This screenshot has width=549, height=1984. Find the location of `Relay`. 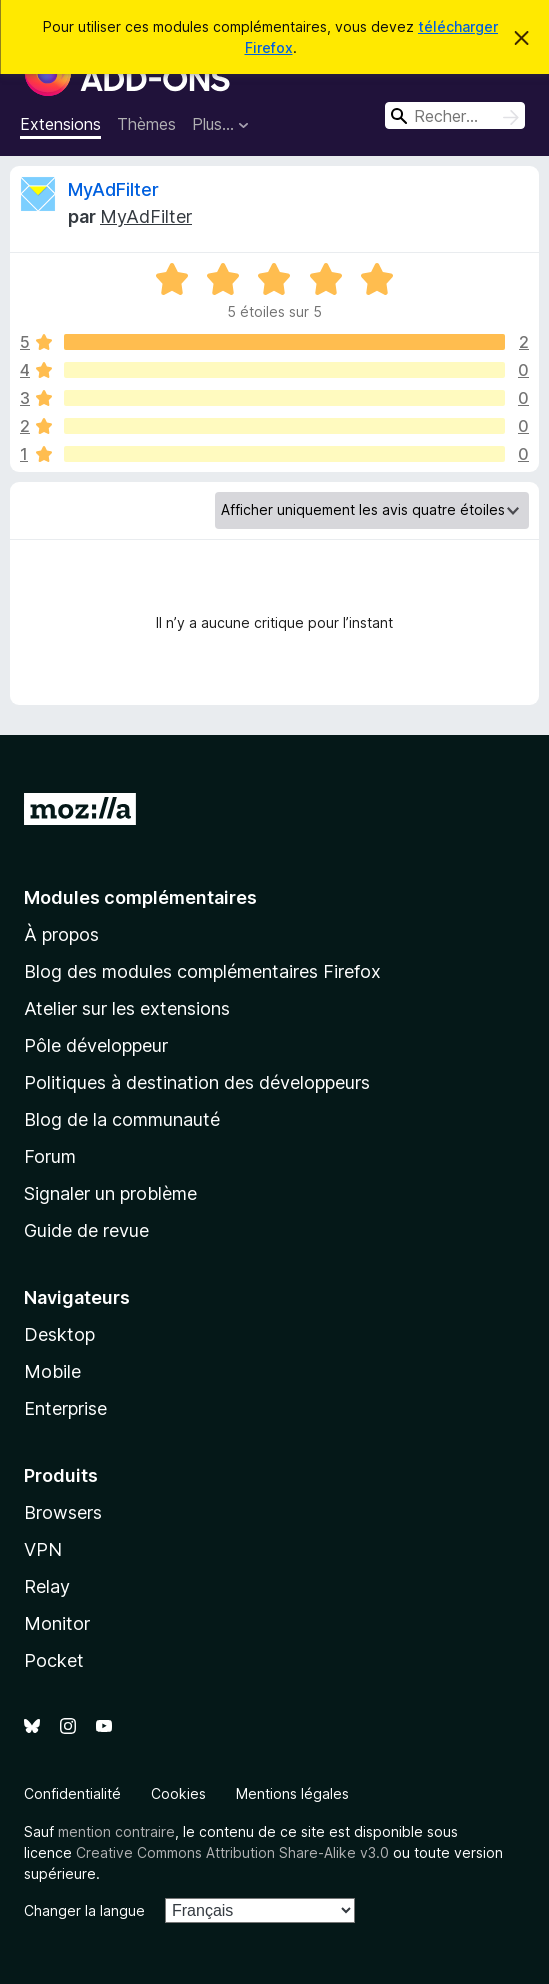

Relay is located at coordinates (47, 1586).